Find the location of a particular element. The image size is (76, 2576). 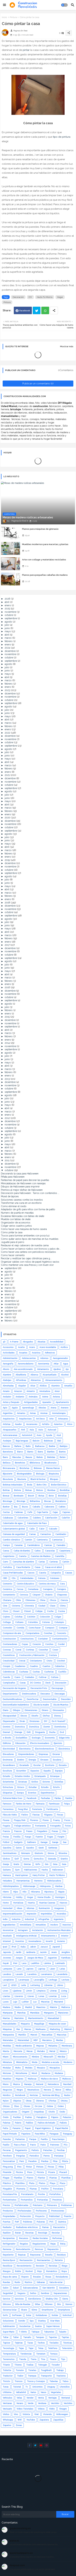

Lijadoras is located at coordinates (17, 1991).